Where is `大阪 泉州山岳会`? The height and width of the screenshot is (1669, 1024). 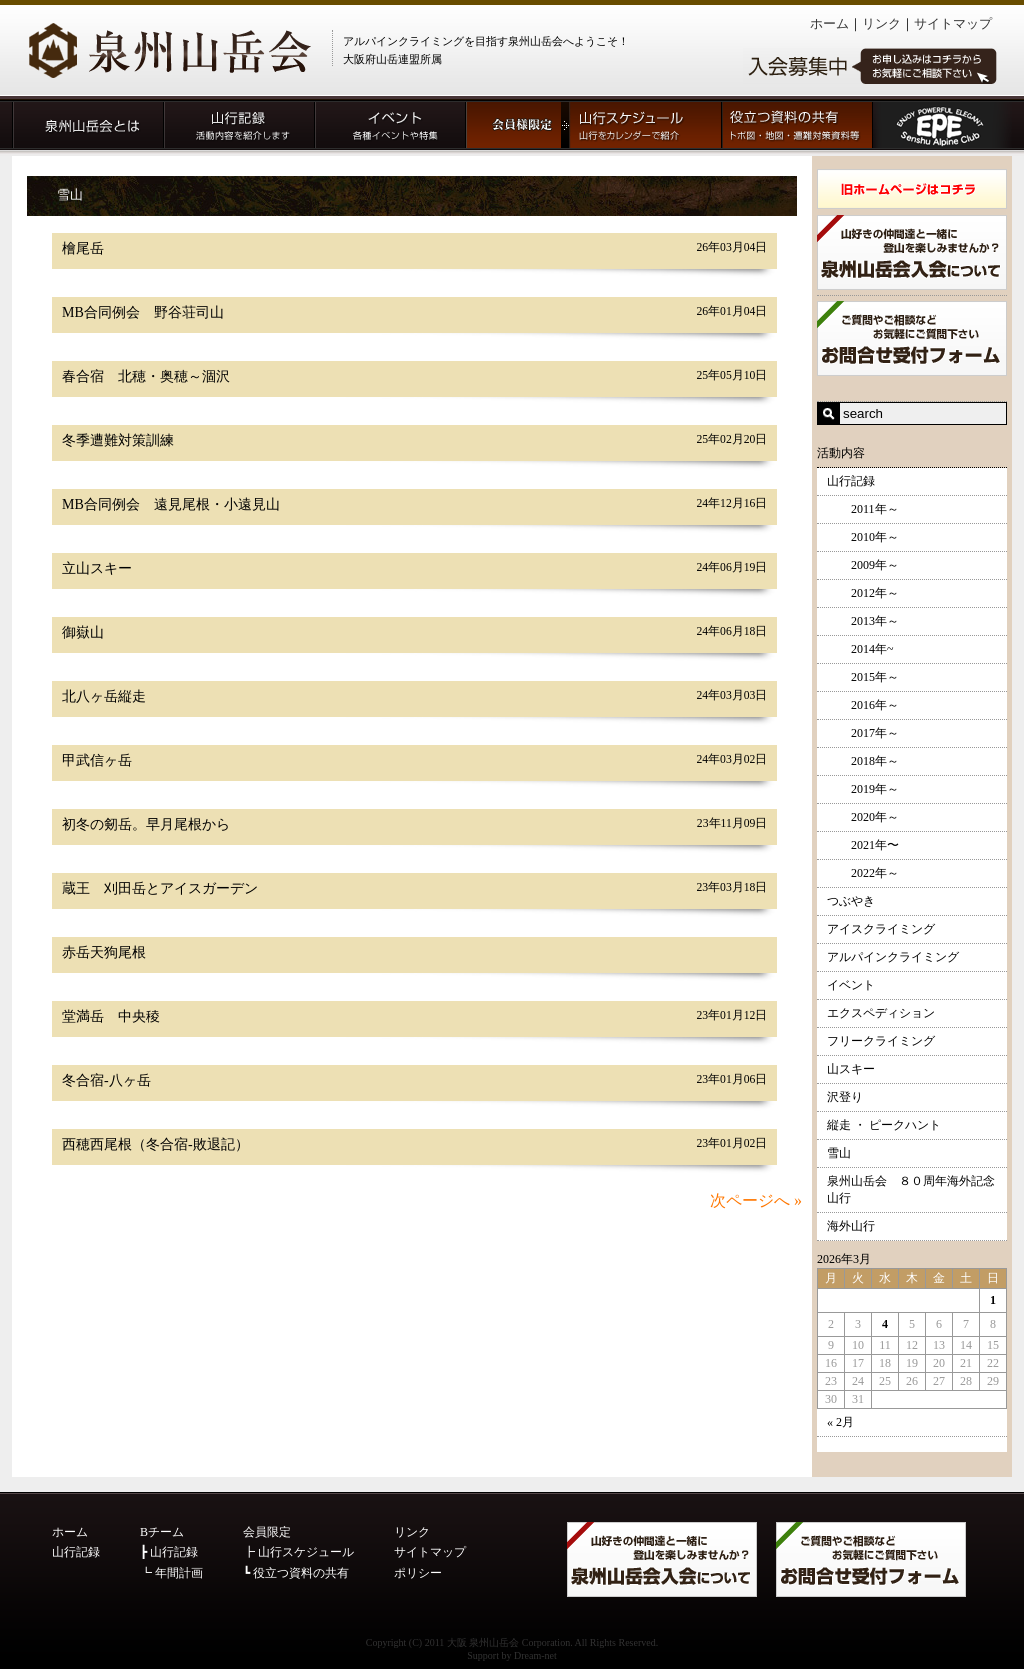
大阪 泉州山岳会 is located at coordinates (483, 1642).